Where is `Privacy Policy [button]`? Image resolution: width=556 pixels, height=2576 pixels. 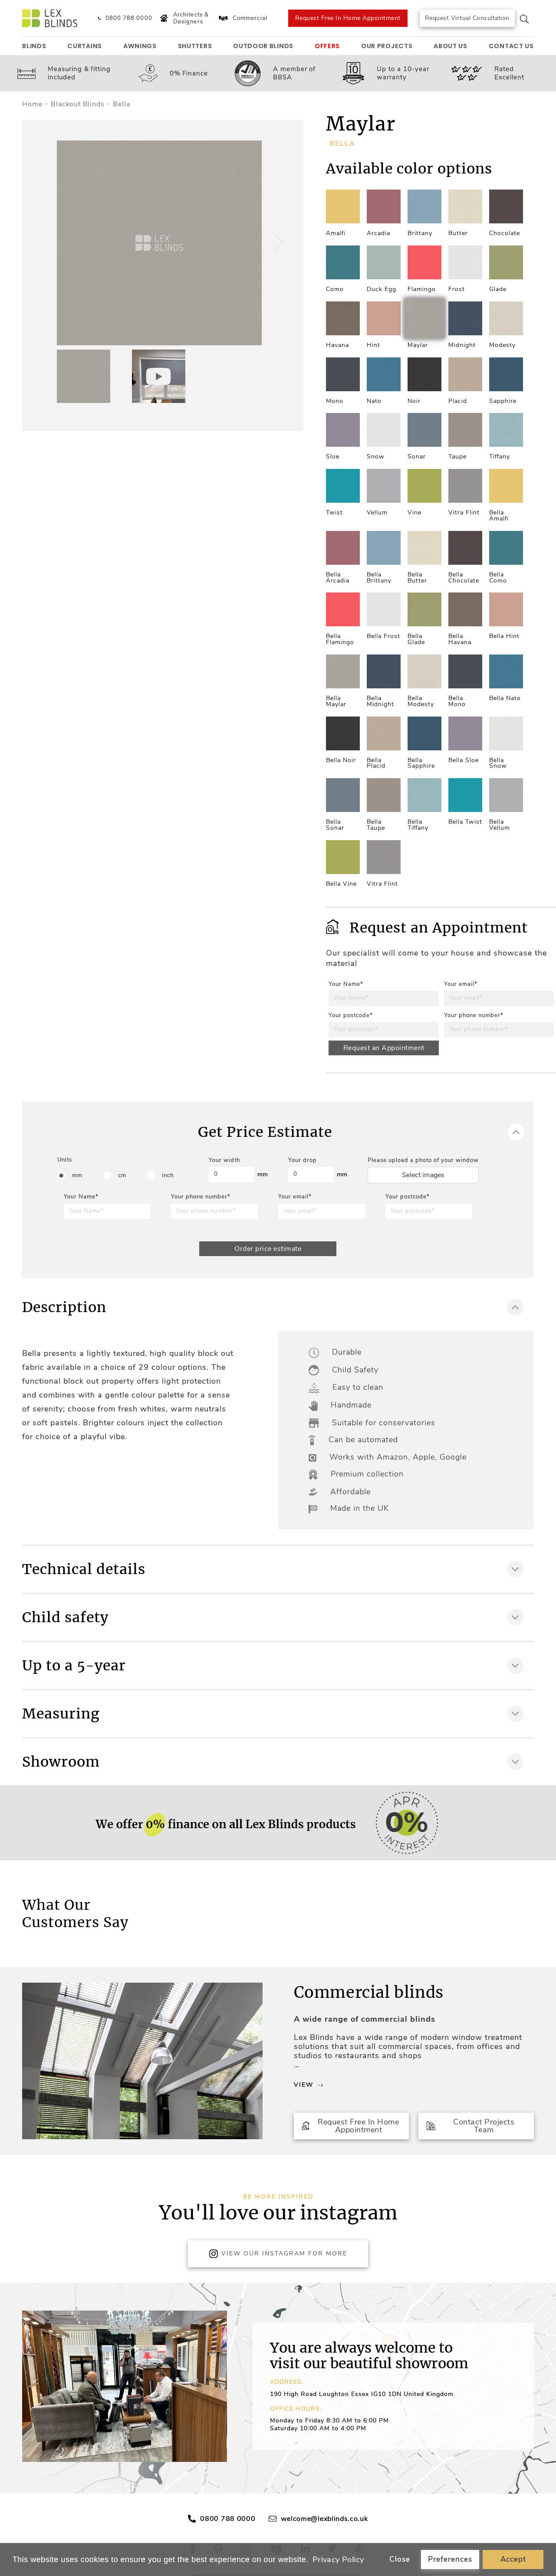
Privacy Policy [button] is located at coordinates (338, 2559).